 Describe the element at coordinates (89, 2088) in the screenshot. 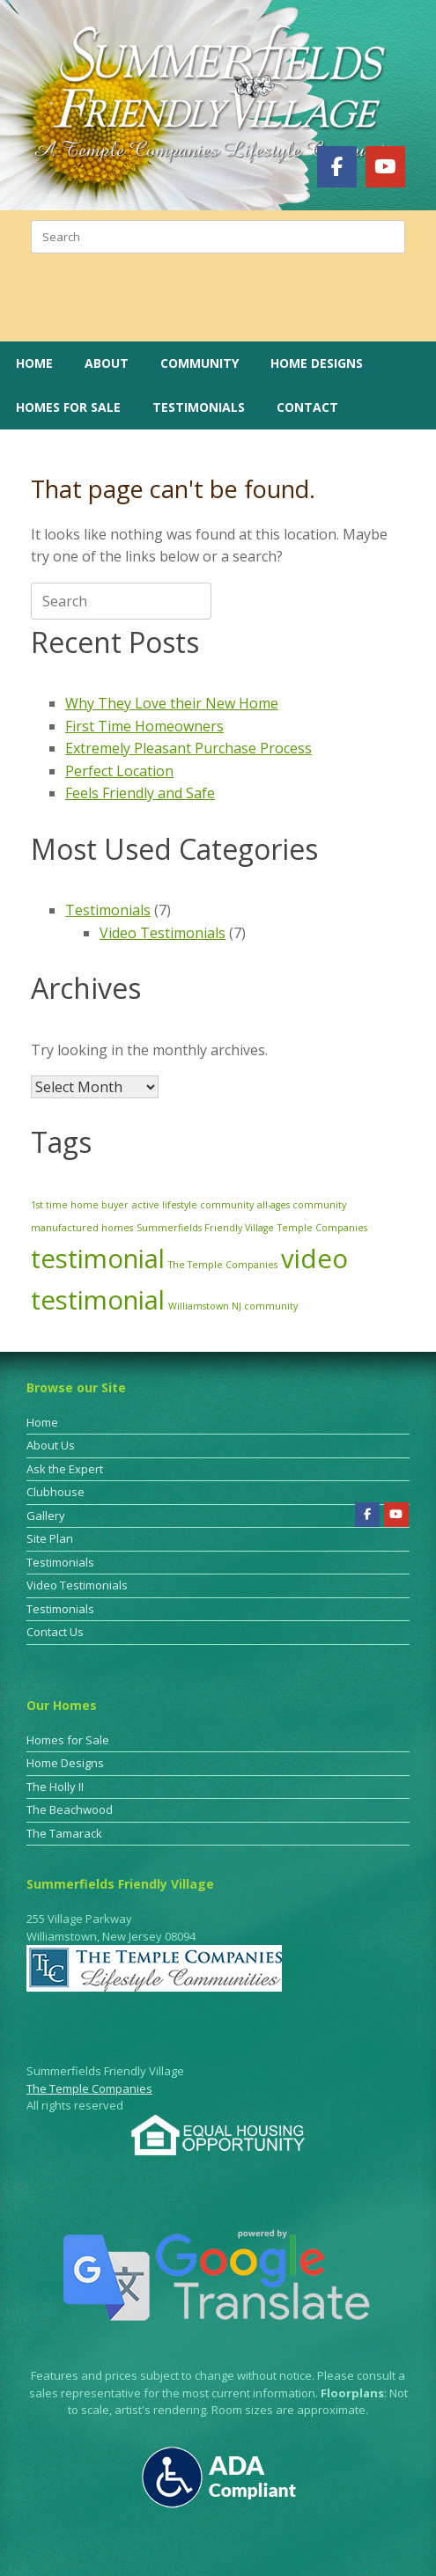

I see `The Temple Companies` at that location.